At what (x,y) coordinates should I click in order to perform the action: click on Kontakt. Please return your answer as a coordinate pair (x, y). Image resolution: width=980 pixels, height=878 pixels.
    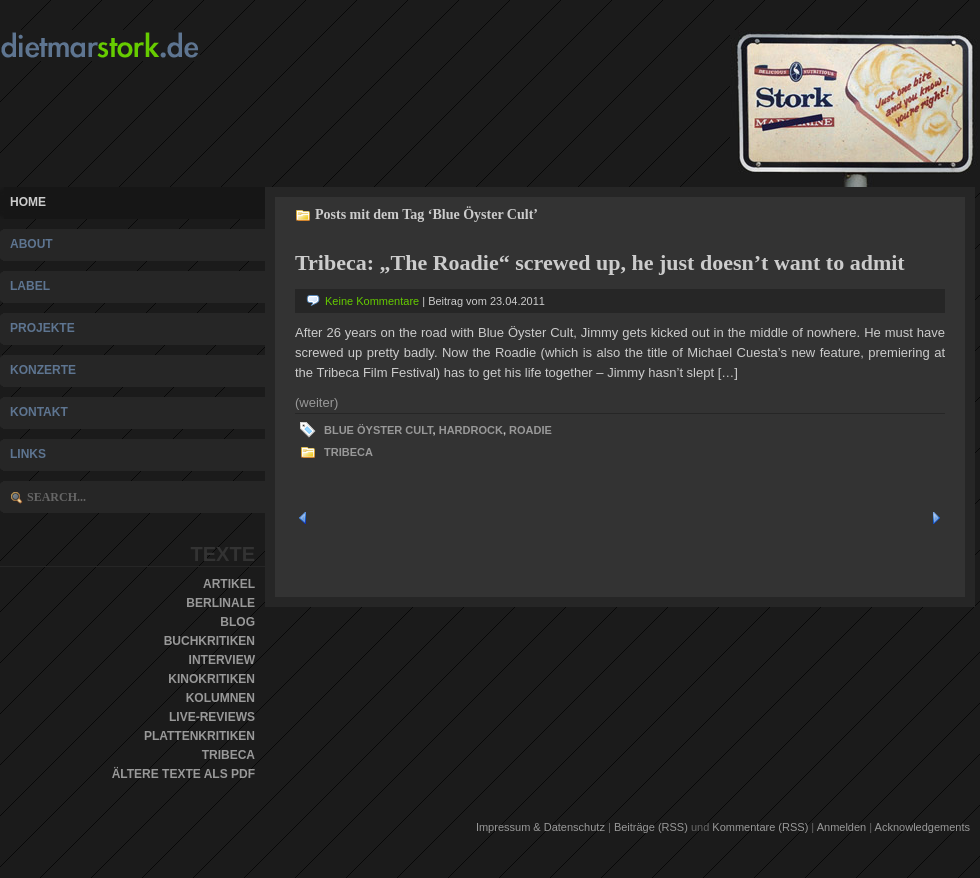
    Looking at the image, I should click on (39, 412).